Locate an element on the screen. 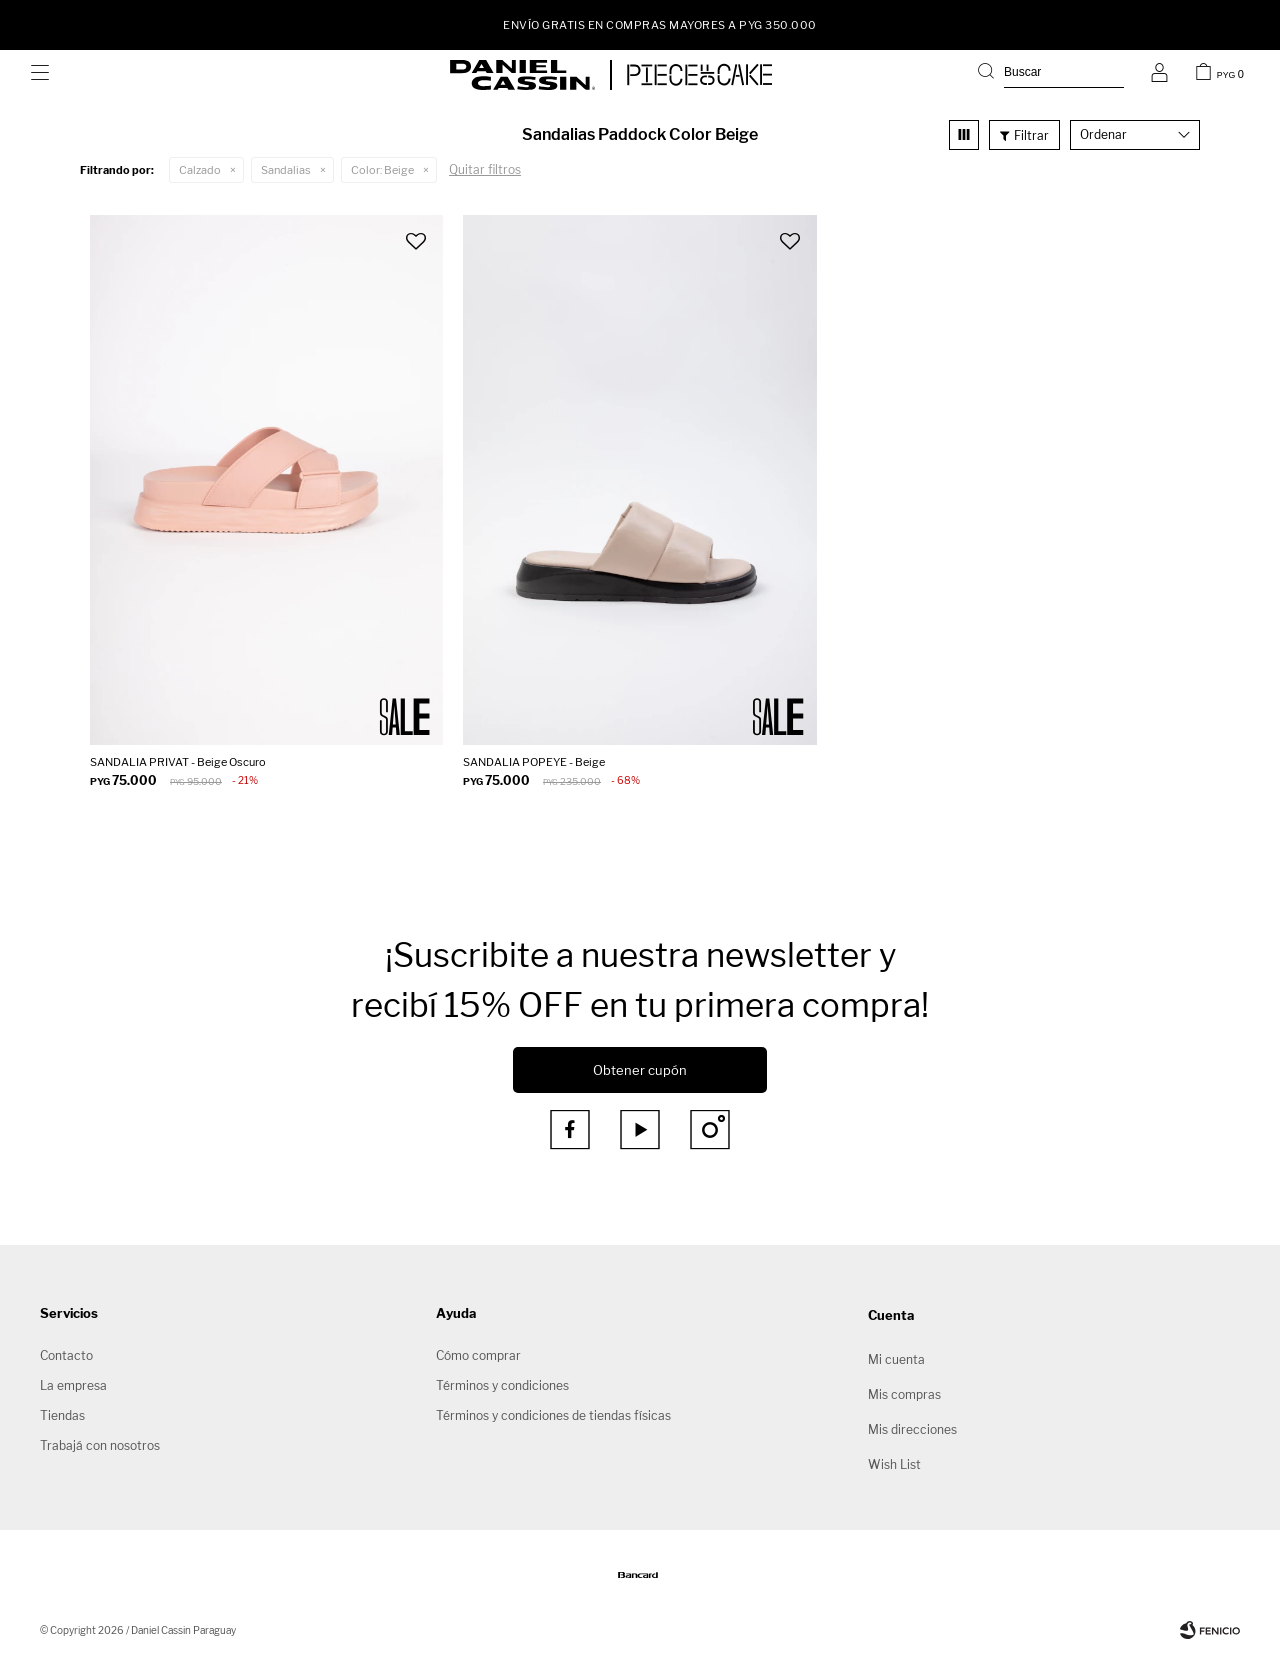 This screenshot has width=1280, height=1675. Sandalias is located at coordinates (286, 170).